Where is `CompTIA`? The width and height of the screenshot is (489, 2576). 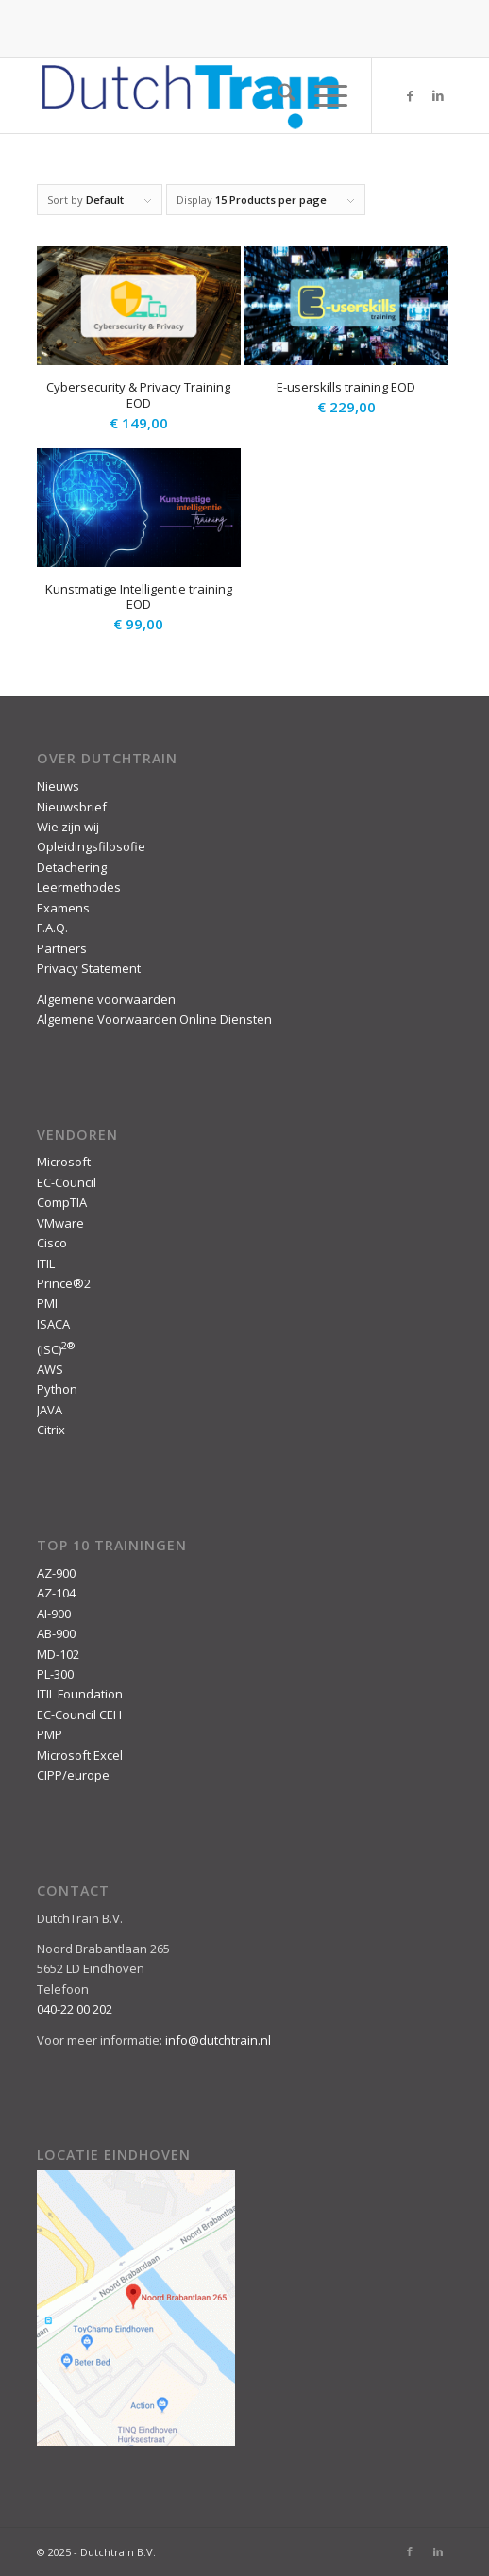 CompTIA is located at coordinates (62, 1202).